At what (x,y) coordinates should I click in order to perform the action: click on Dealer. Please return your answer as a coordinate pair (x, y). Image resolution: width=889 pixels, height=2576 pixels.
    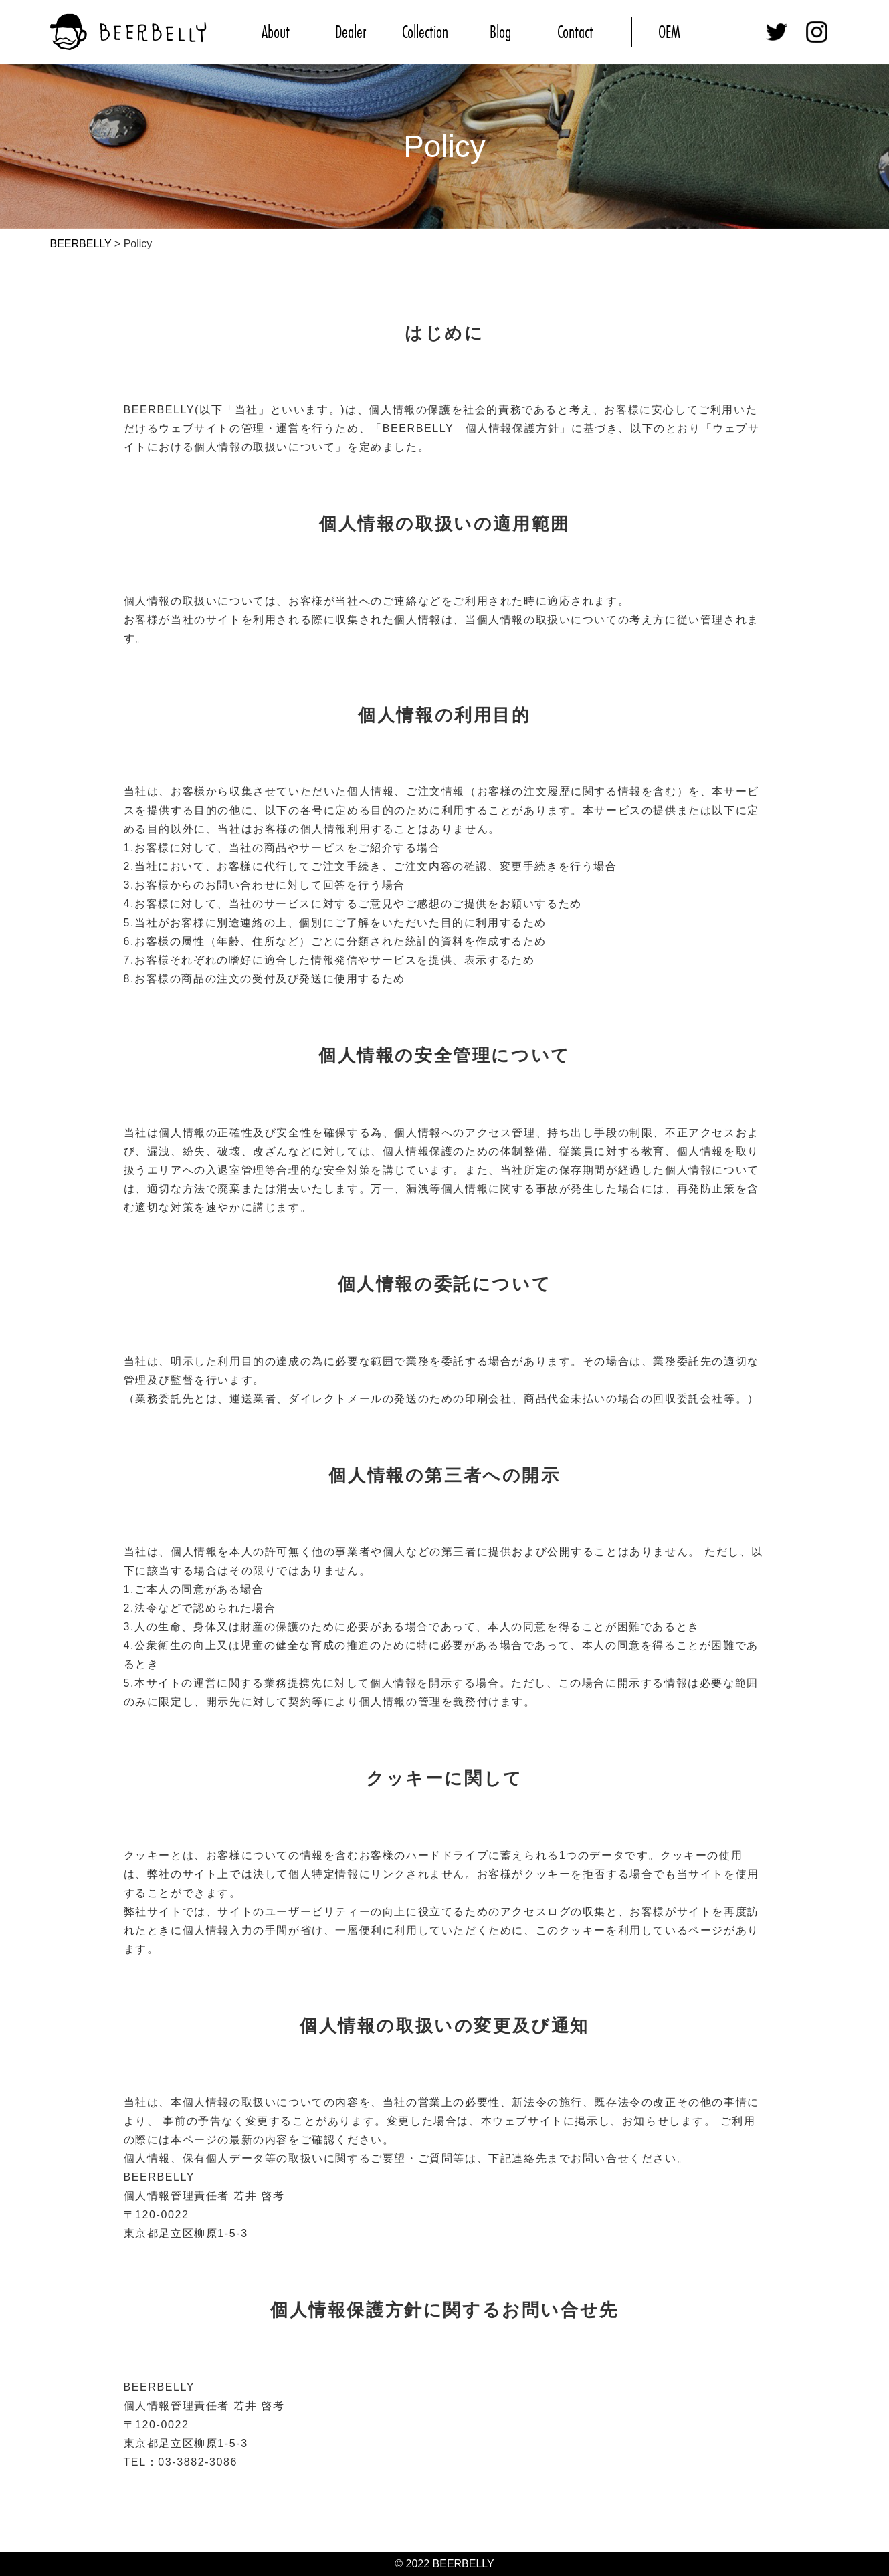
    Looking at the image, I should click on (350, 31).